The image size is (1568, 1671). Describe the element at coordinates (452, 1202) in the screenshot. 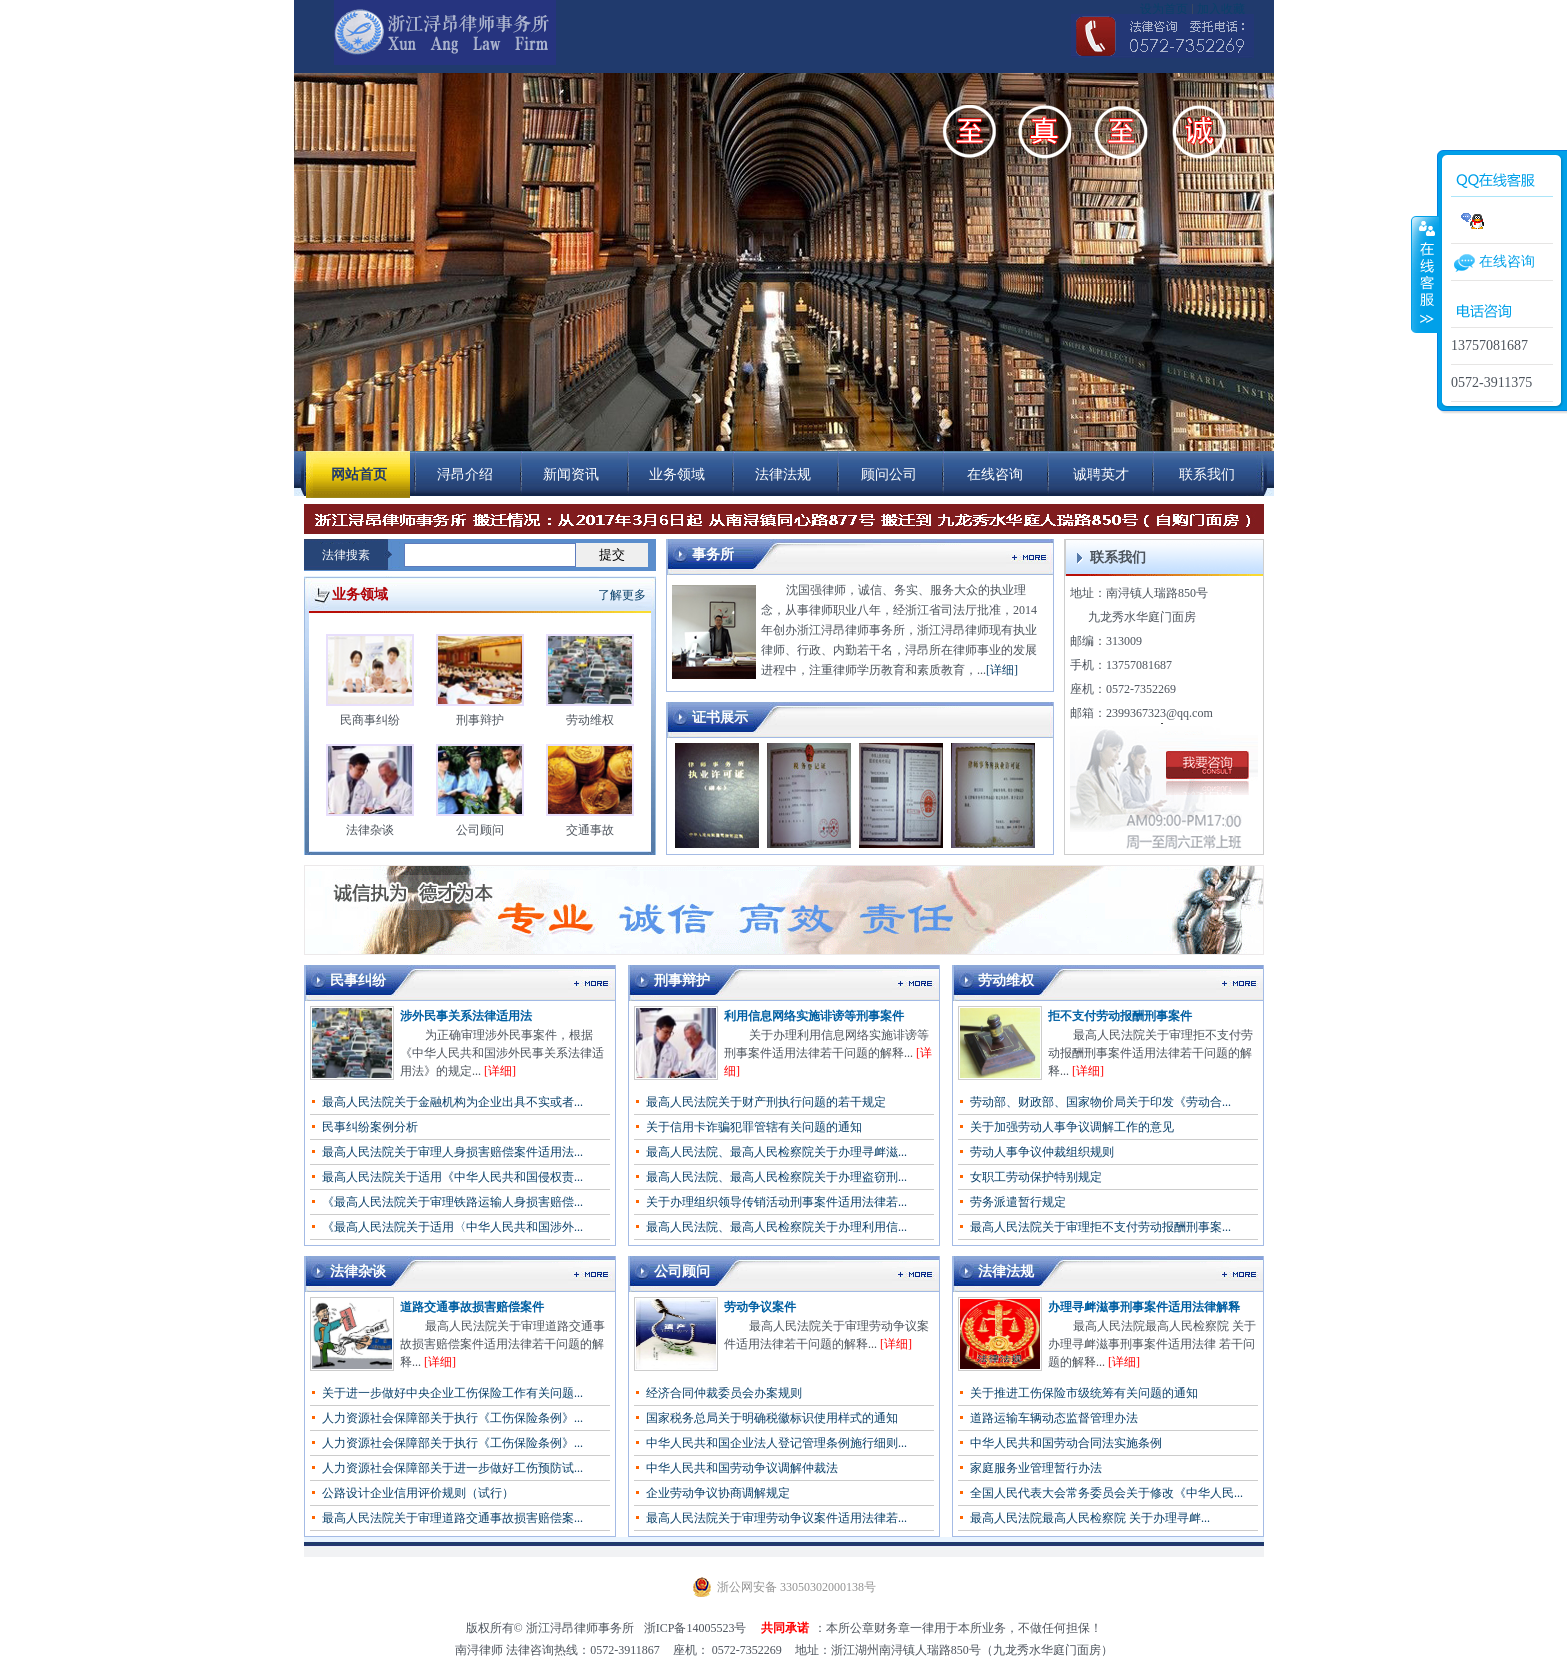

I see `《最高人民法院关于审理铁路运输人身损害赔偿...` at that location.